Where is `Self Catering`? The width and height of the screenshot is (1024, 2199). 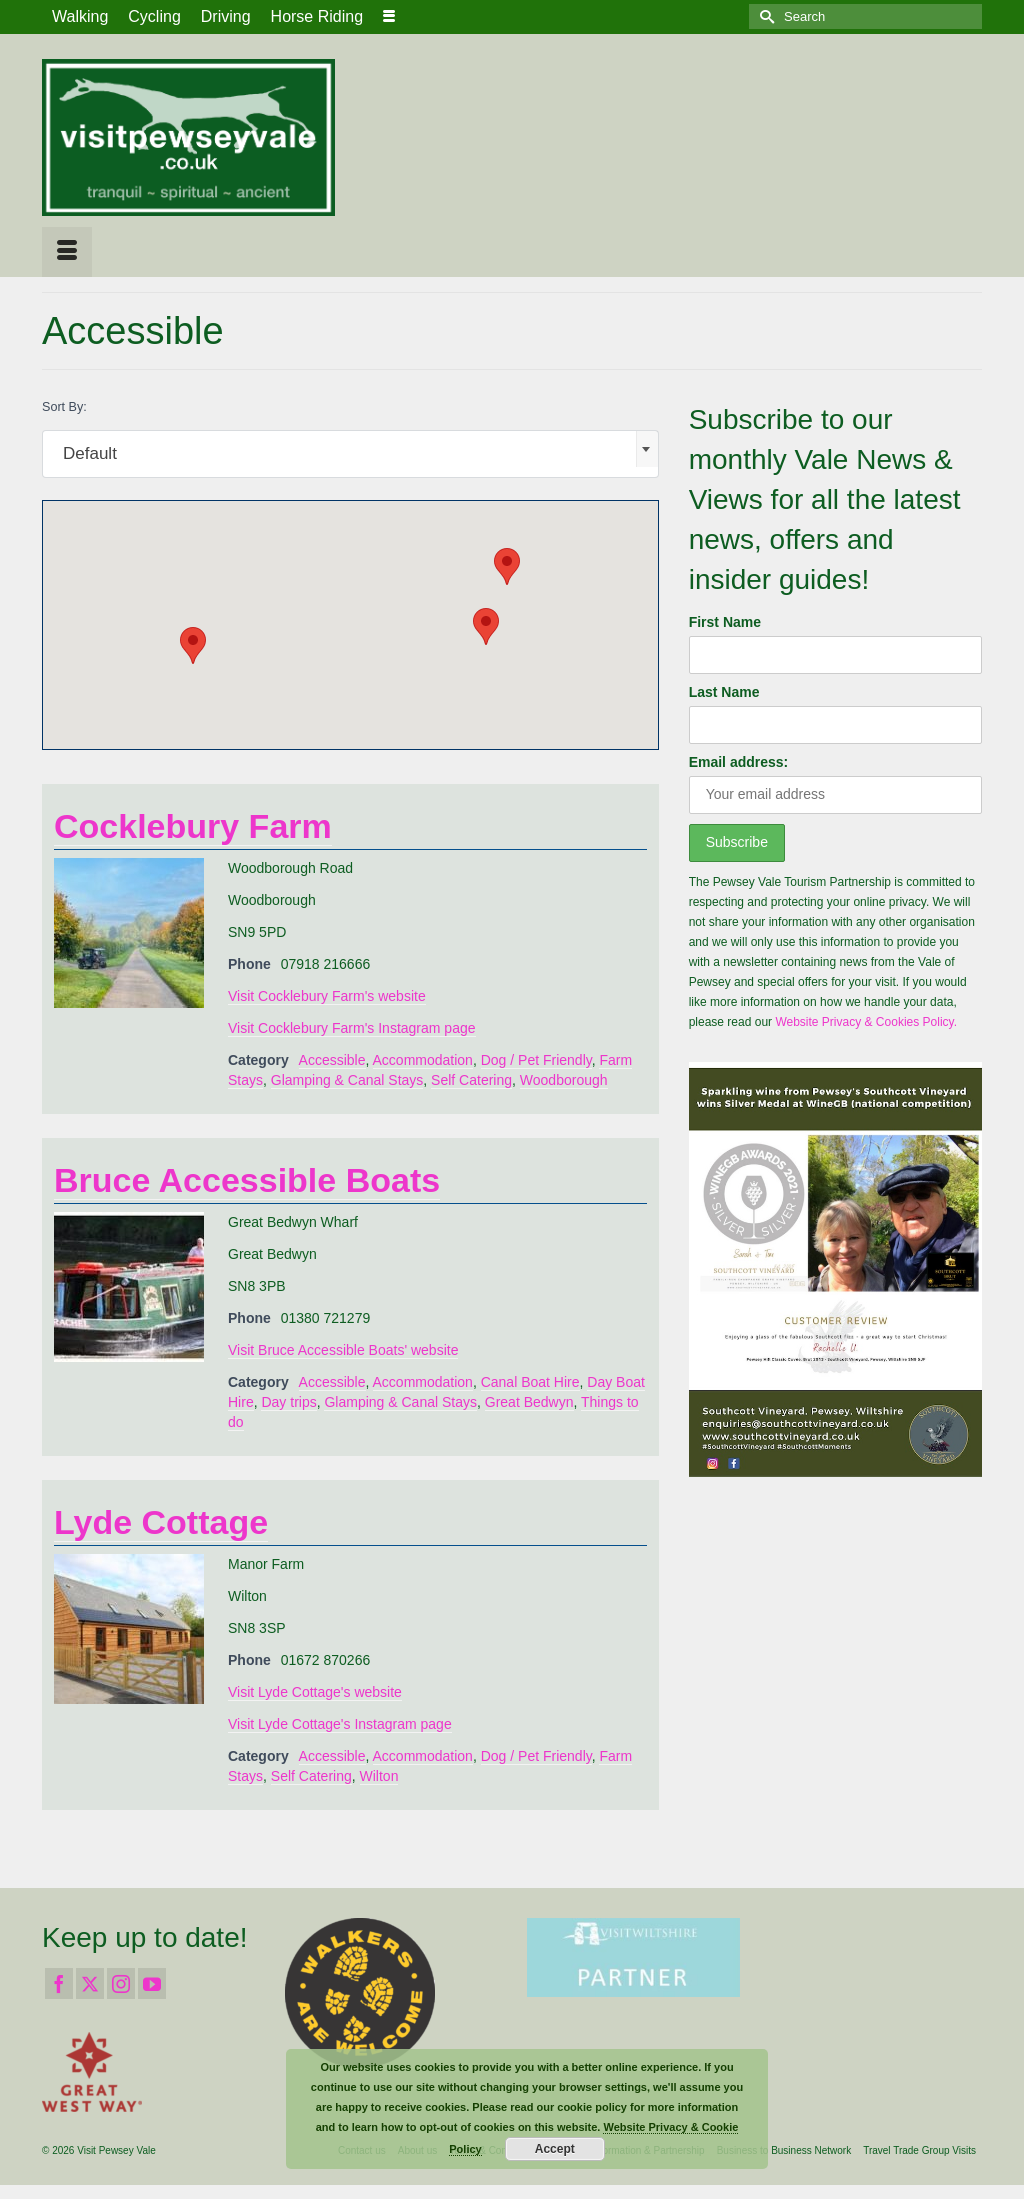
Self Catering is located at coordinates (471, 1080).